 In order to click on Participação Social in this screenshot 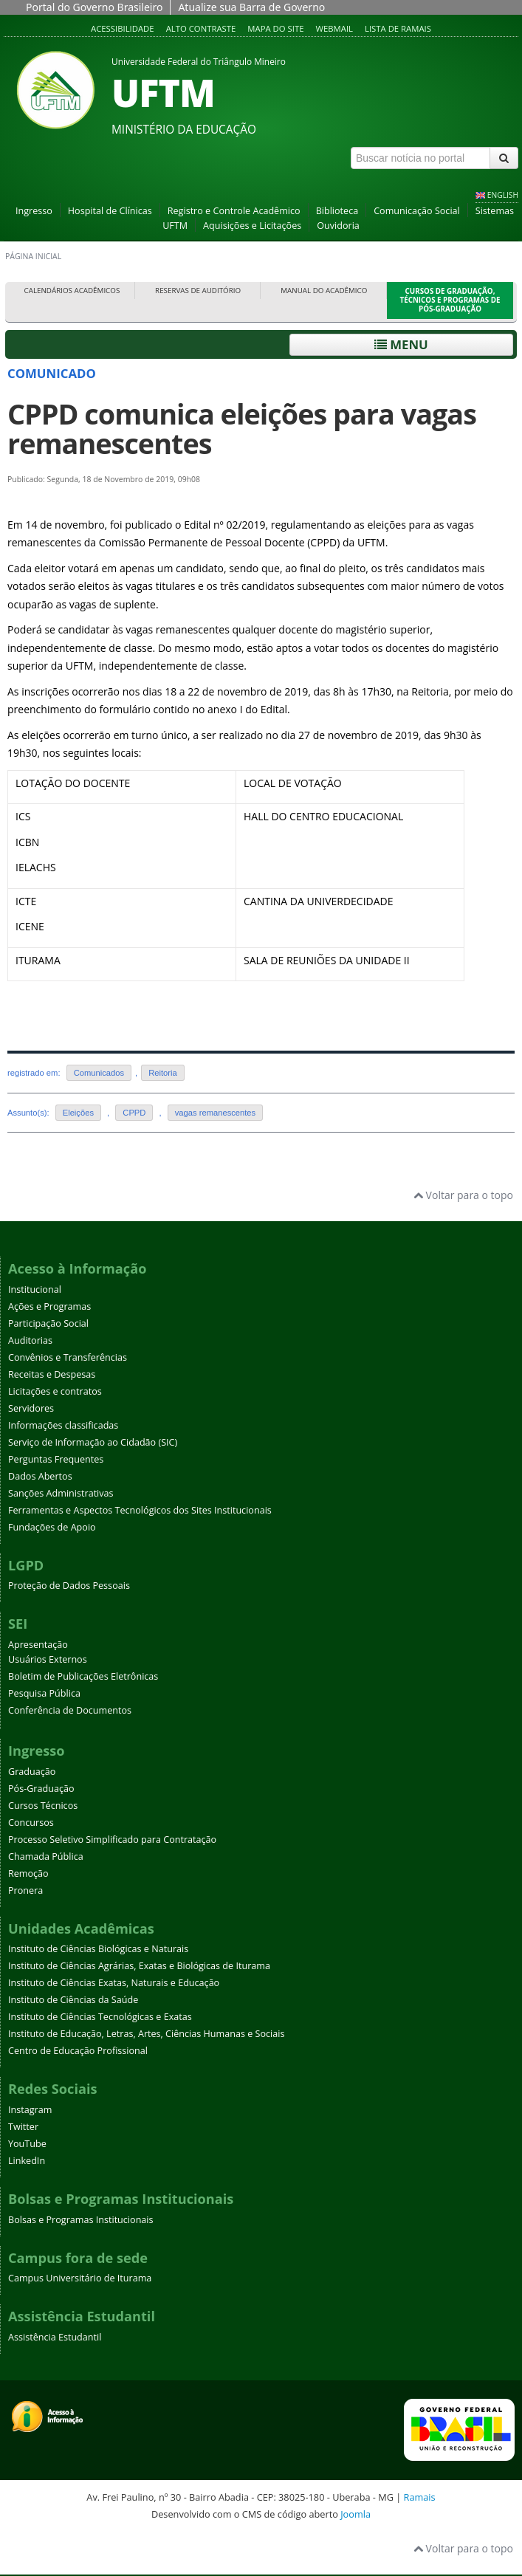, I will do `click(48, 1323)`.